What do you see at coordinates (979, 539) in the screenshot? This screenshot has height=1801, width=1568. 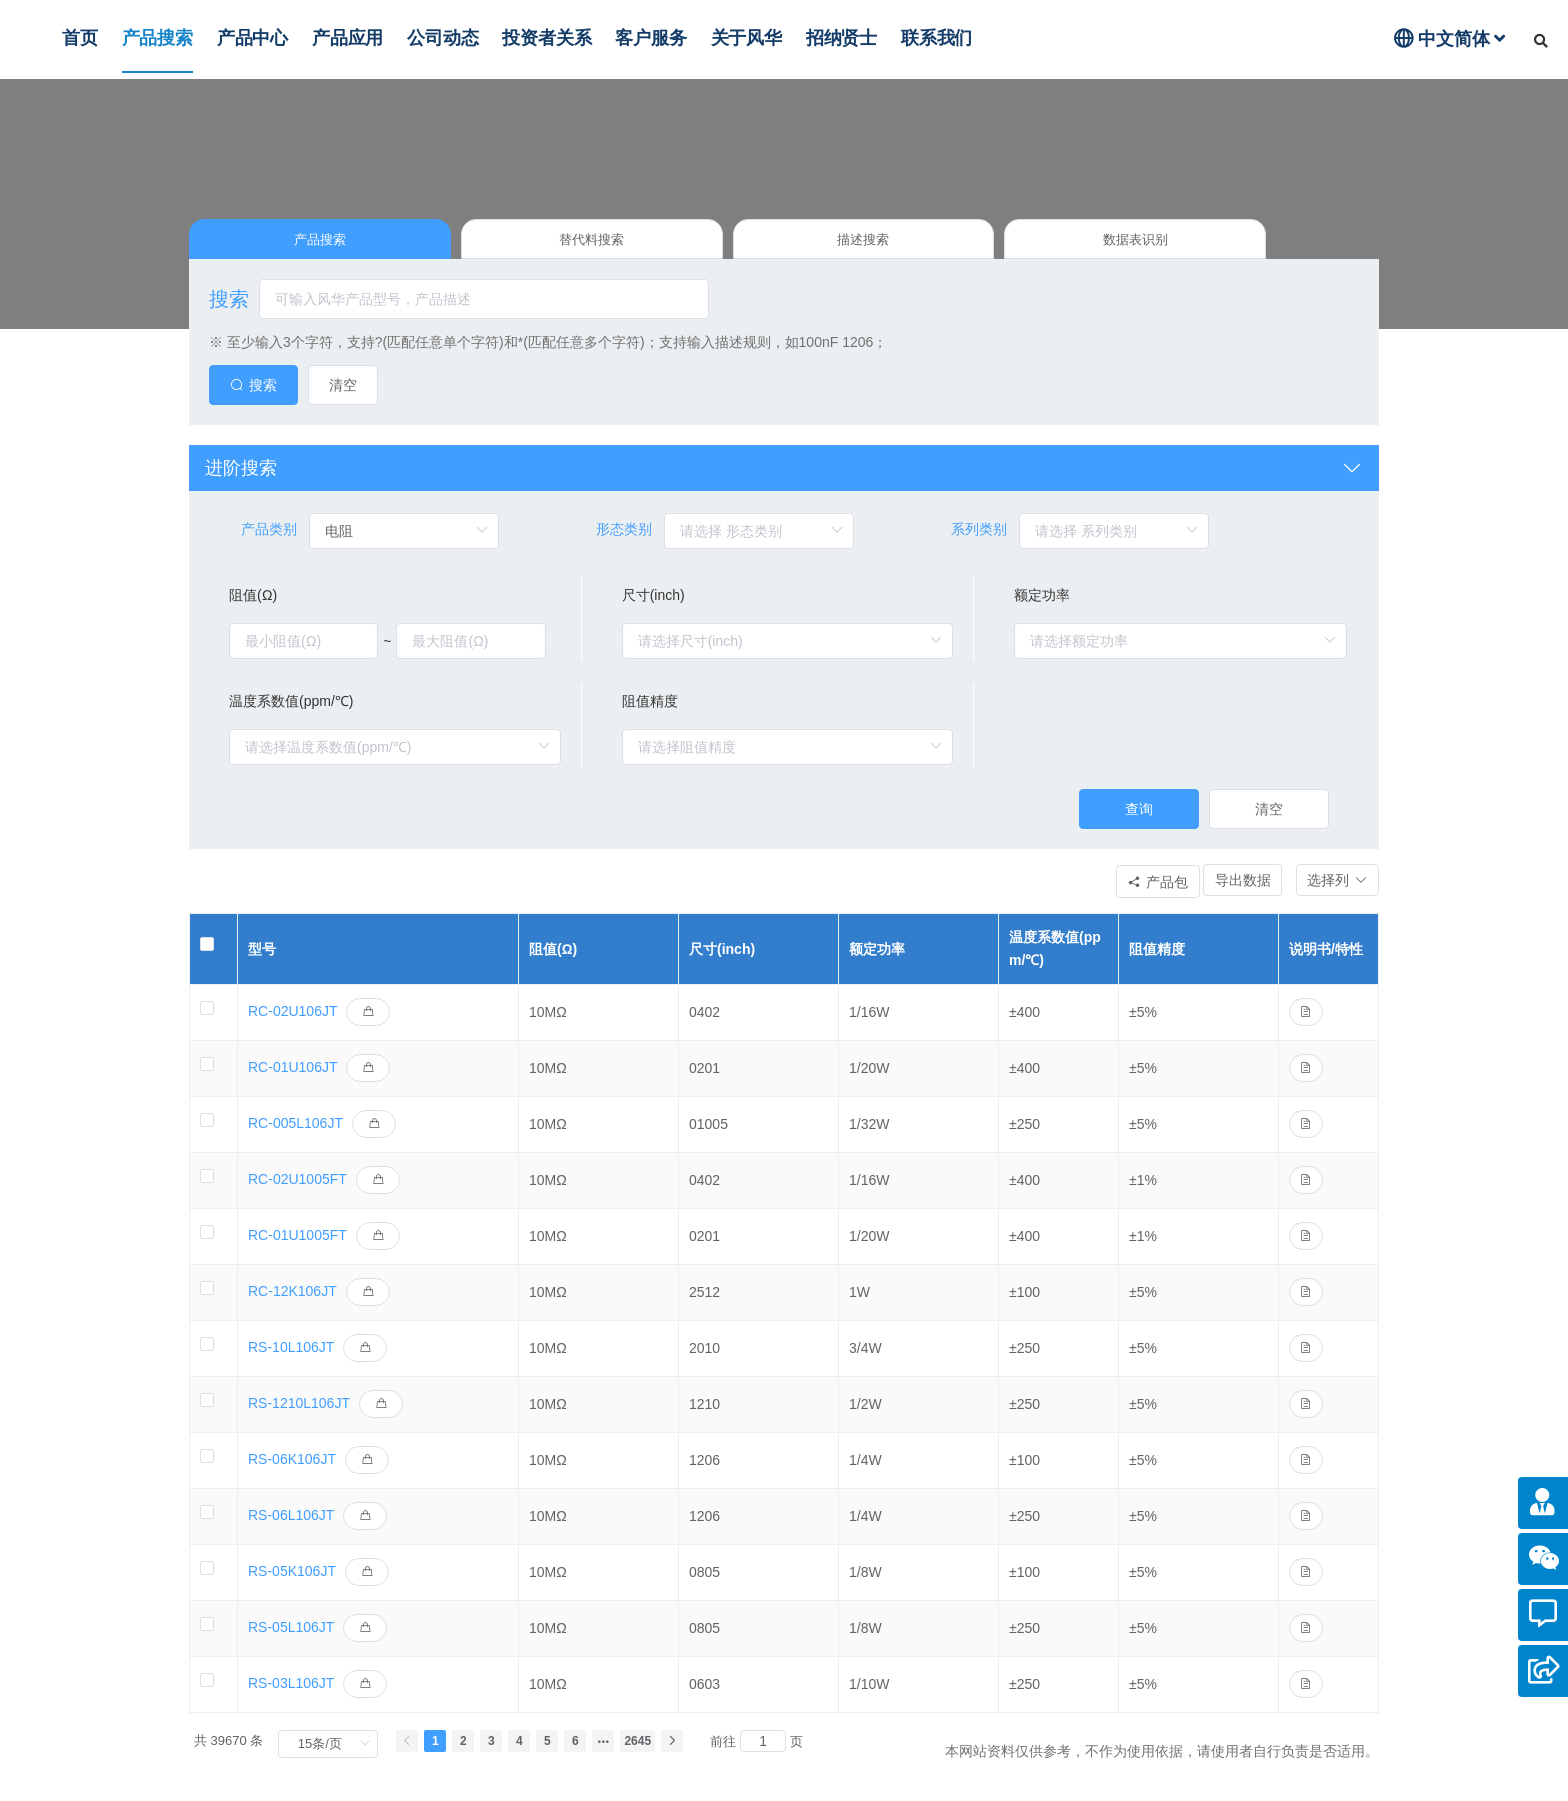 I see `系列类别` at bounding box center [979, 539].